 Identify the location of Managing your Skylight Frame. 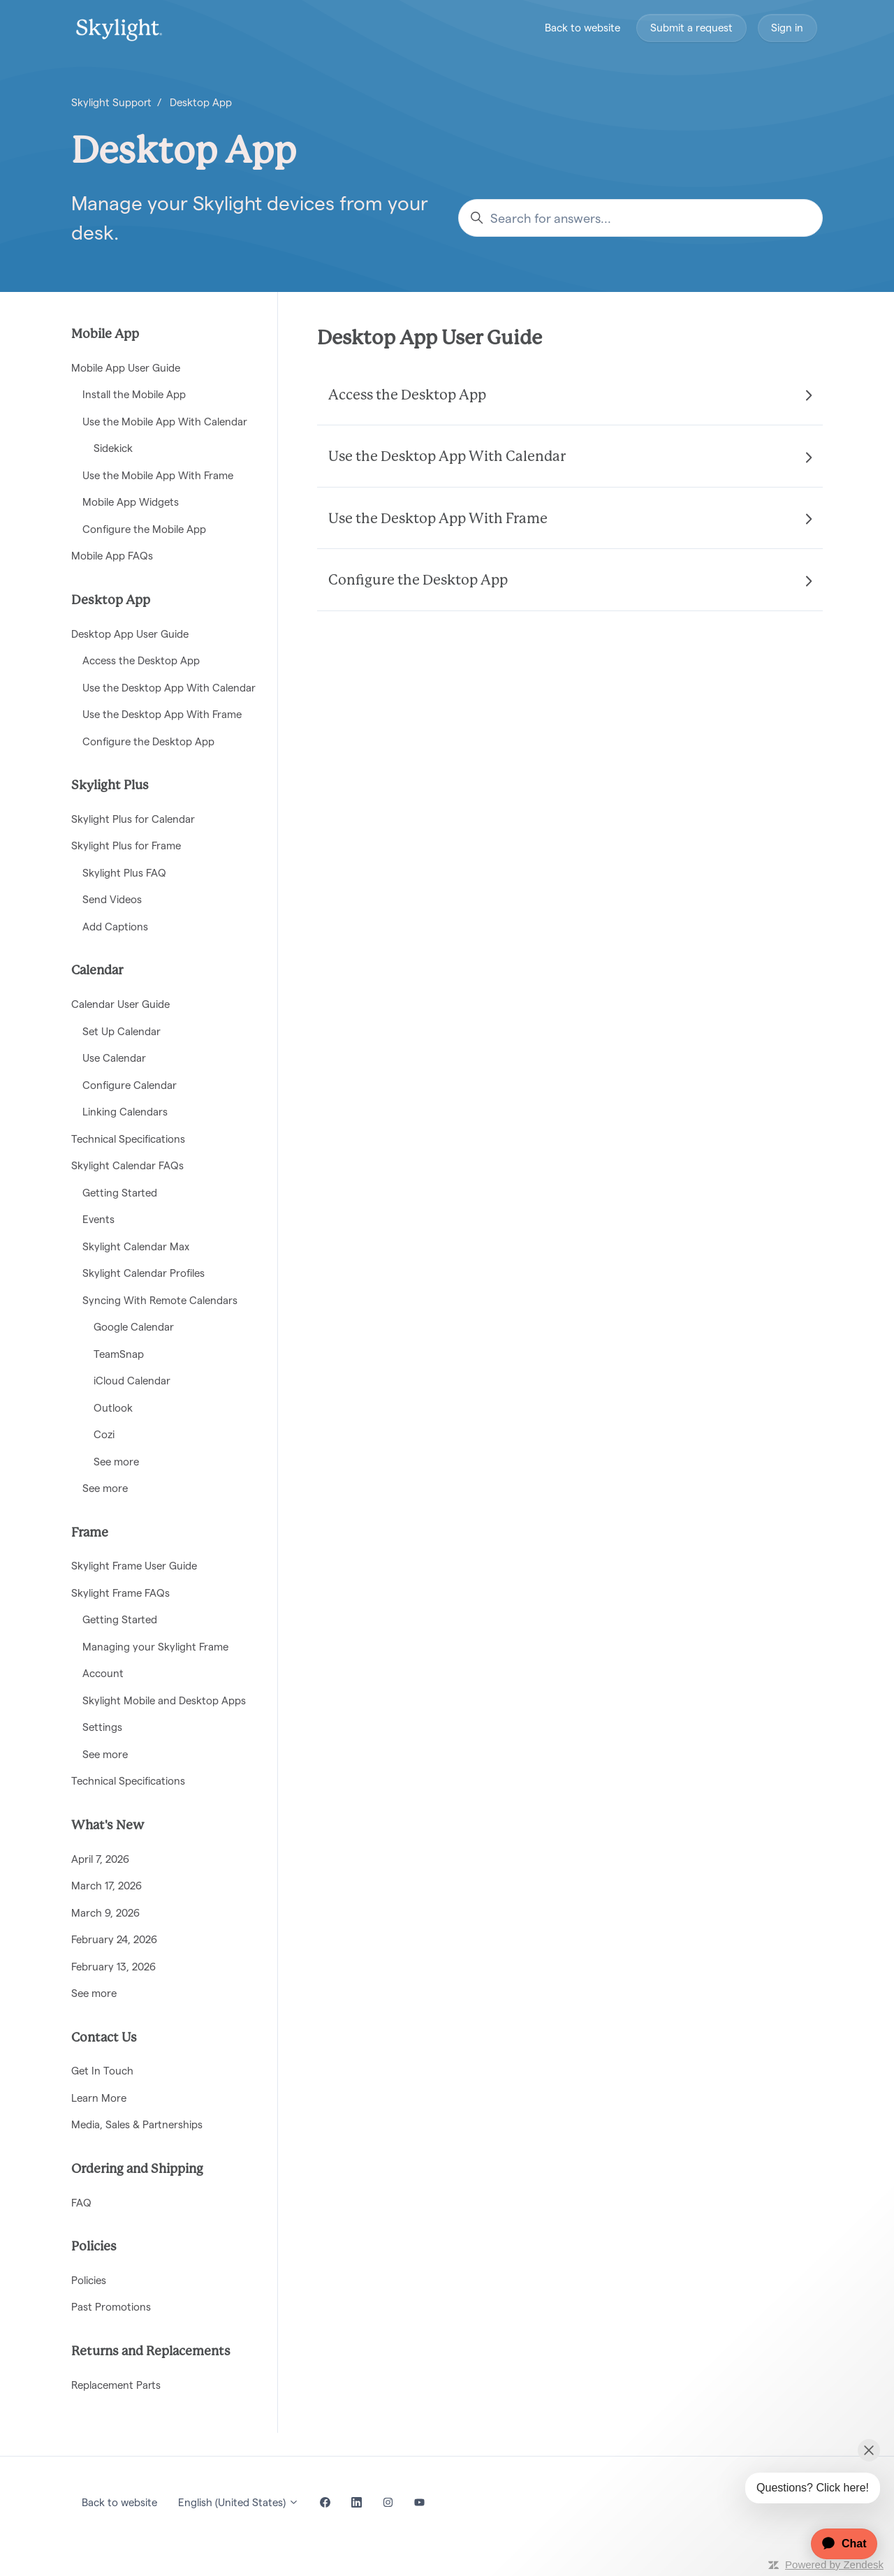
(155, 1647).